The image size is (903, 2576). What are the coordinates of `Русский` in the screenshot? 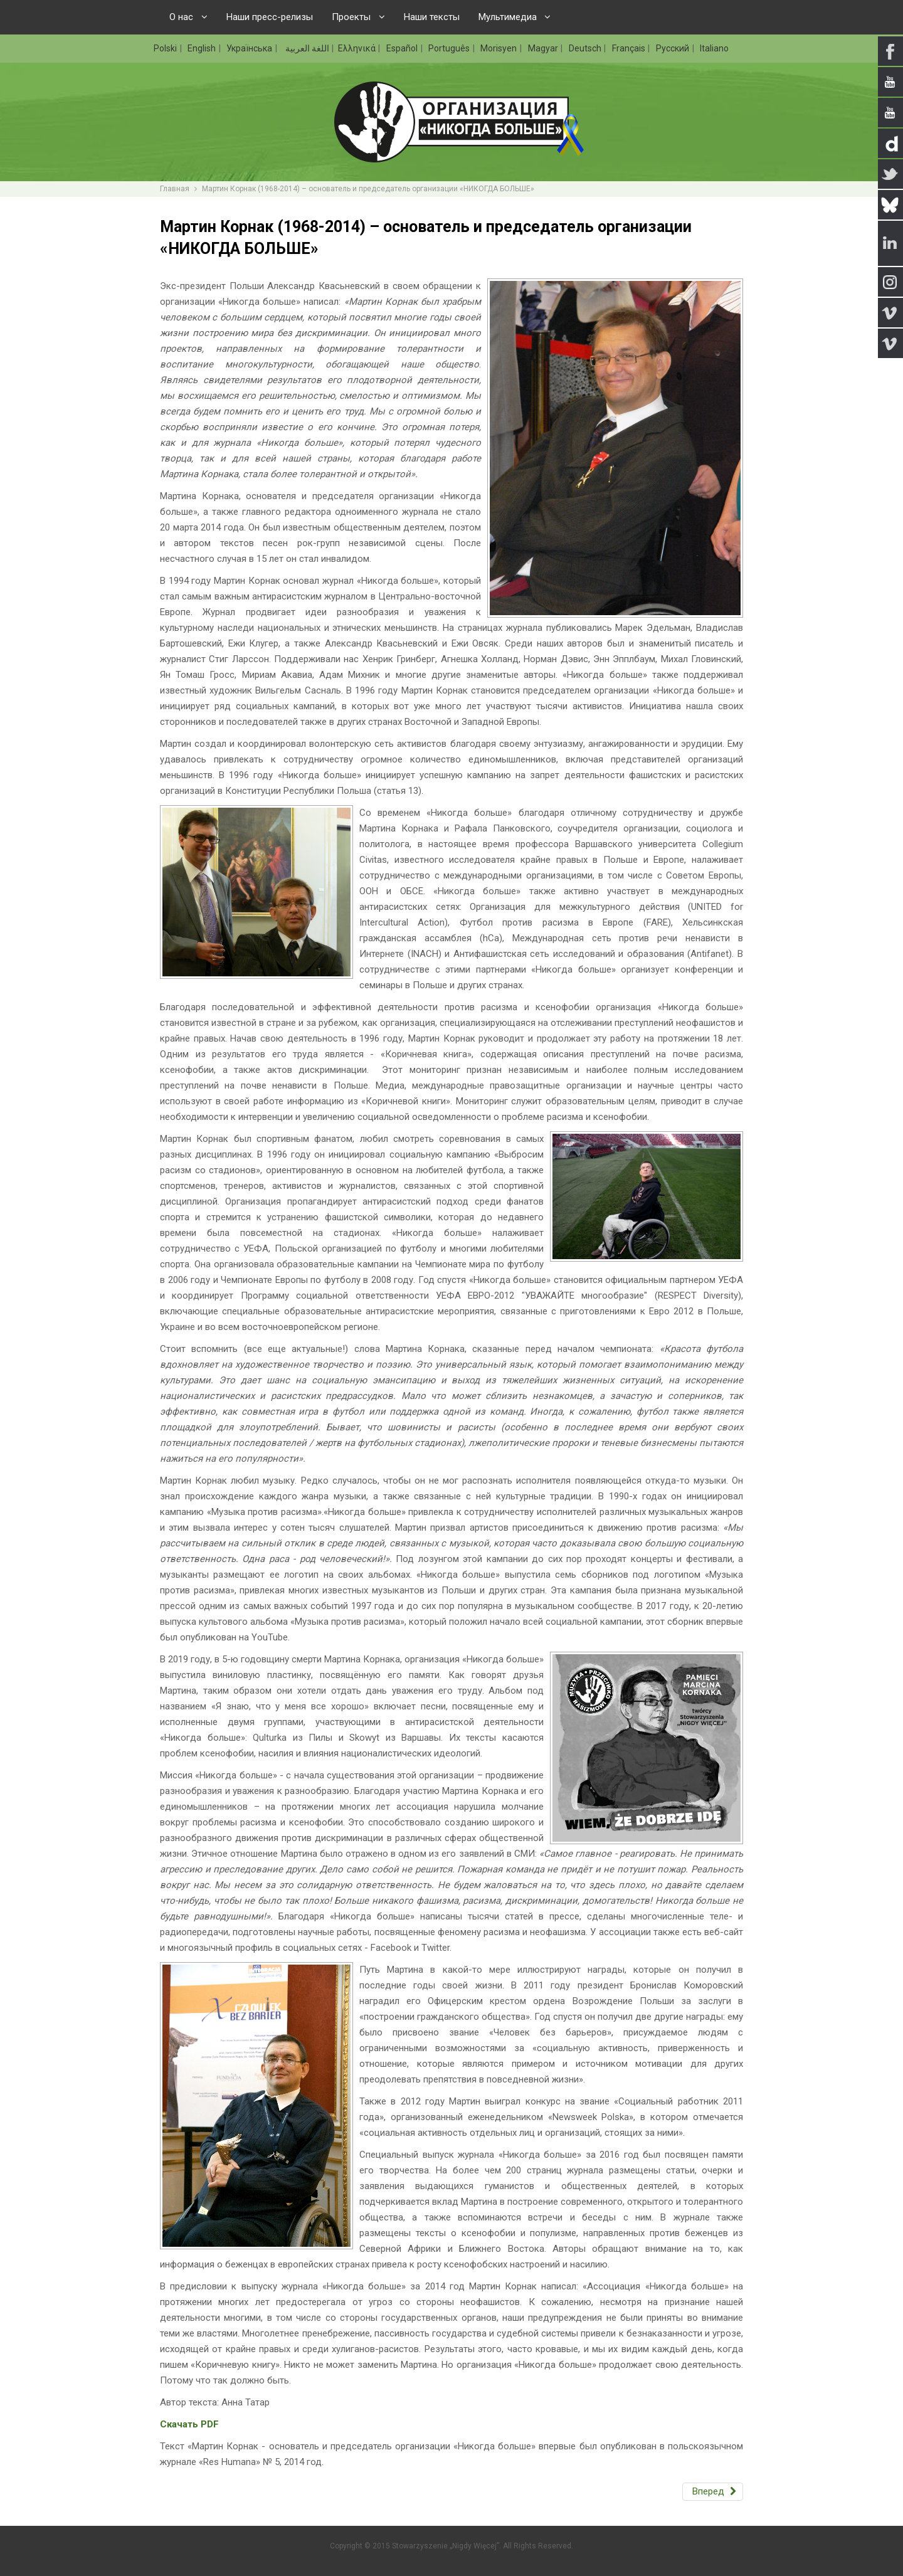 It's located at (673, 48).